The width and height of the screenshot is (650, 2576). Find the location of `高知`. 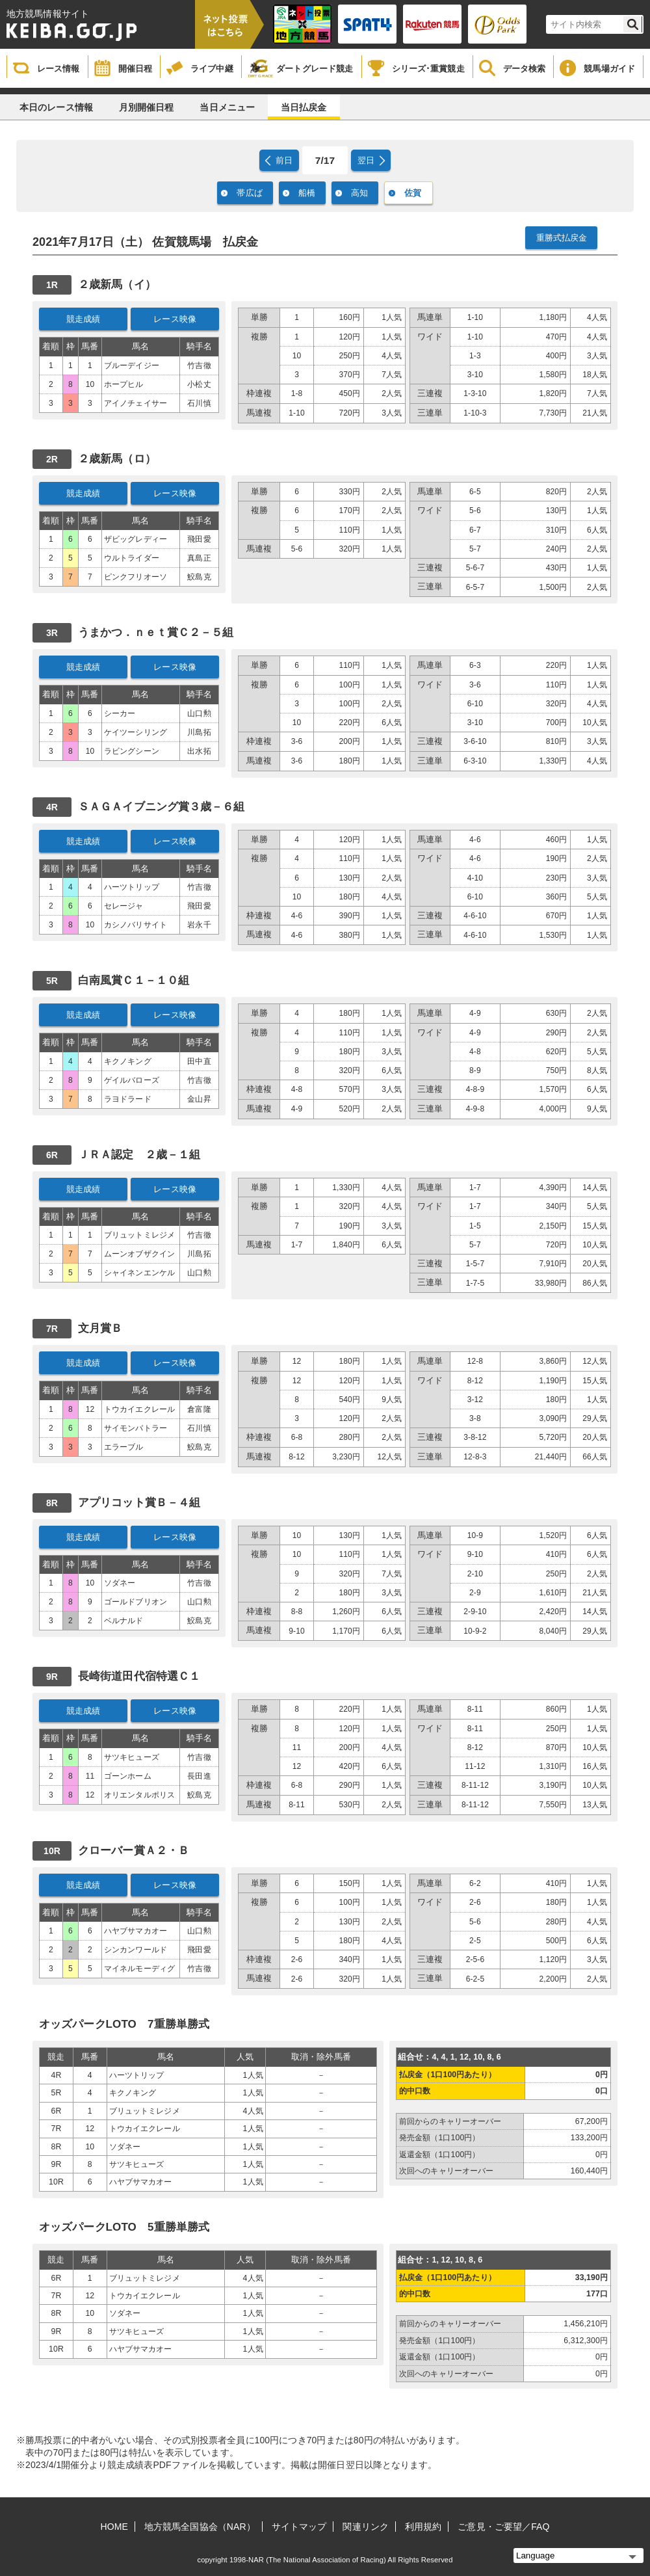

高知 is located at coordinates (359, 193).